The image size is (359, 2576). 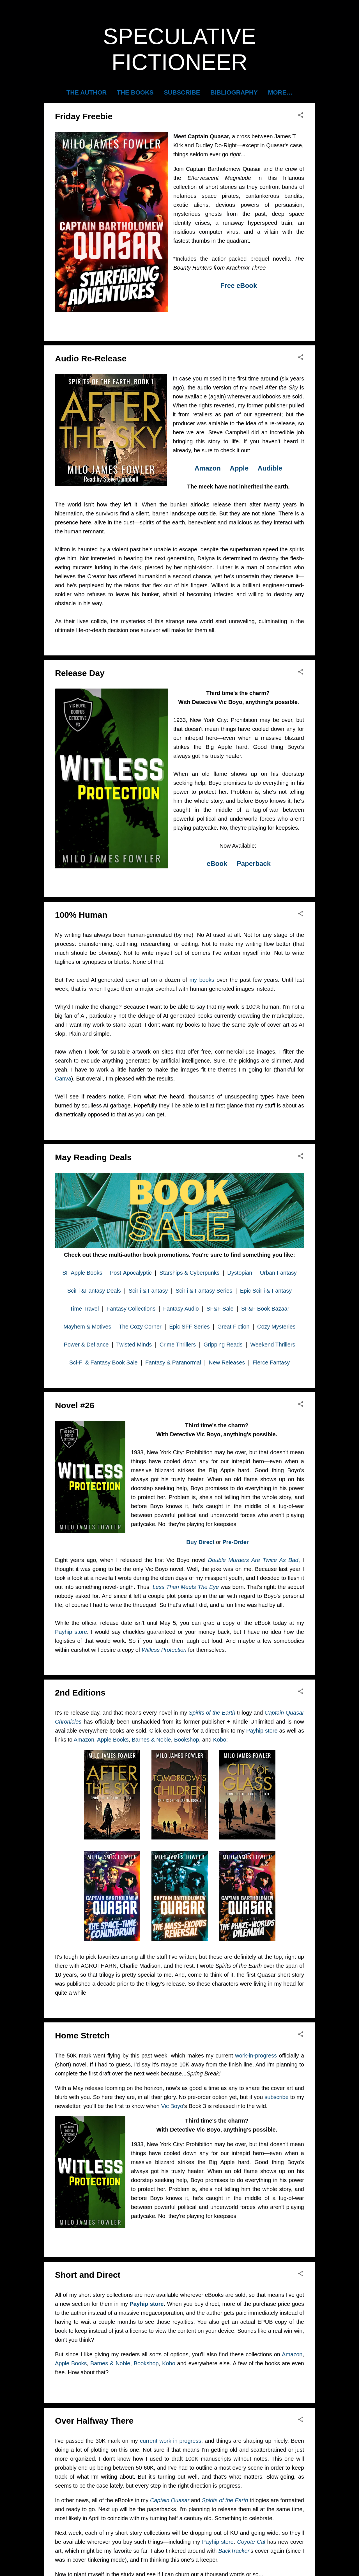 I want to click on May Reading Deals, so click(x=93, y=1157).